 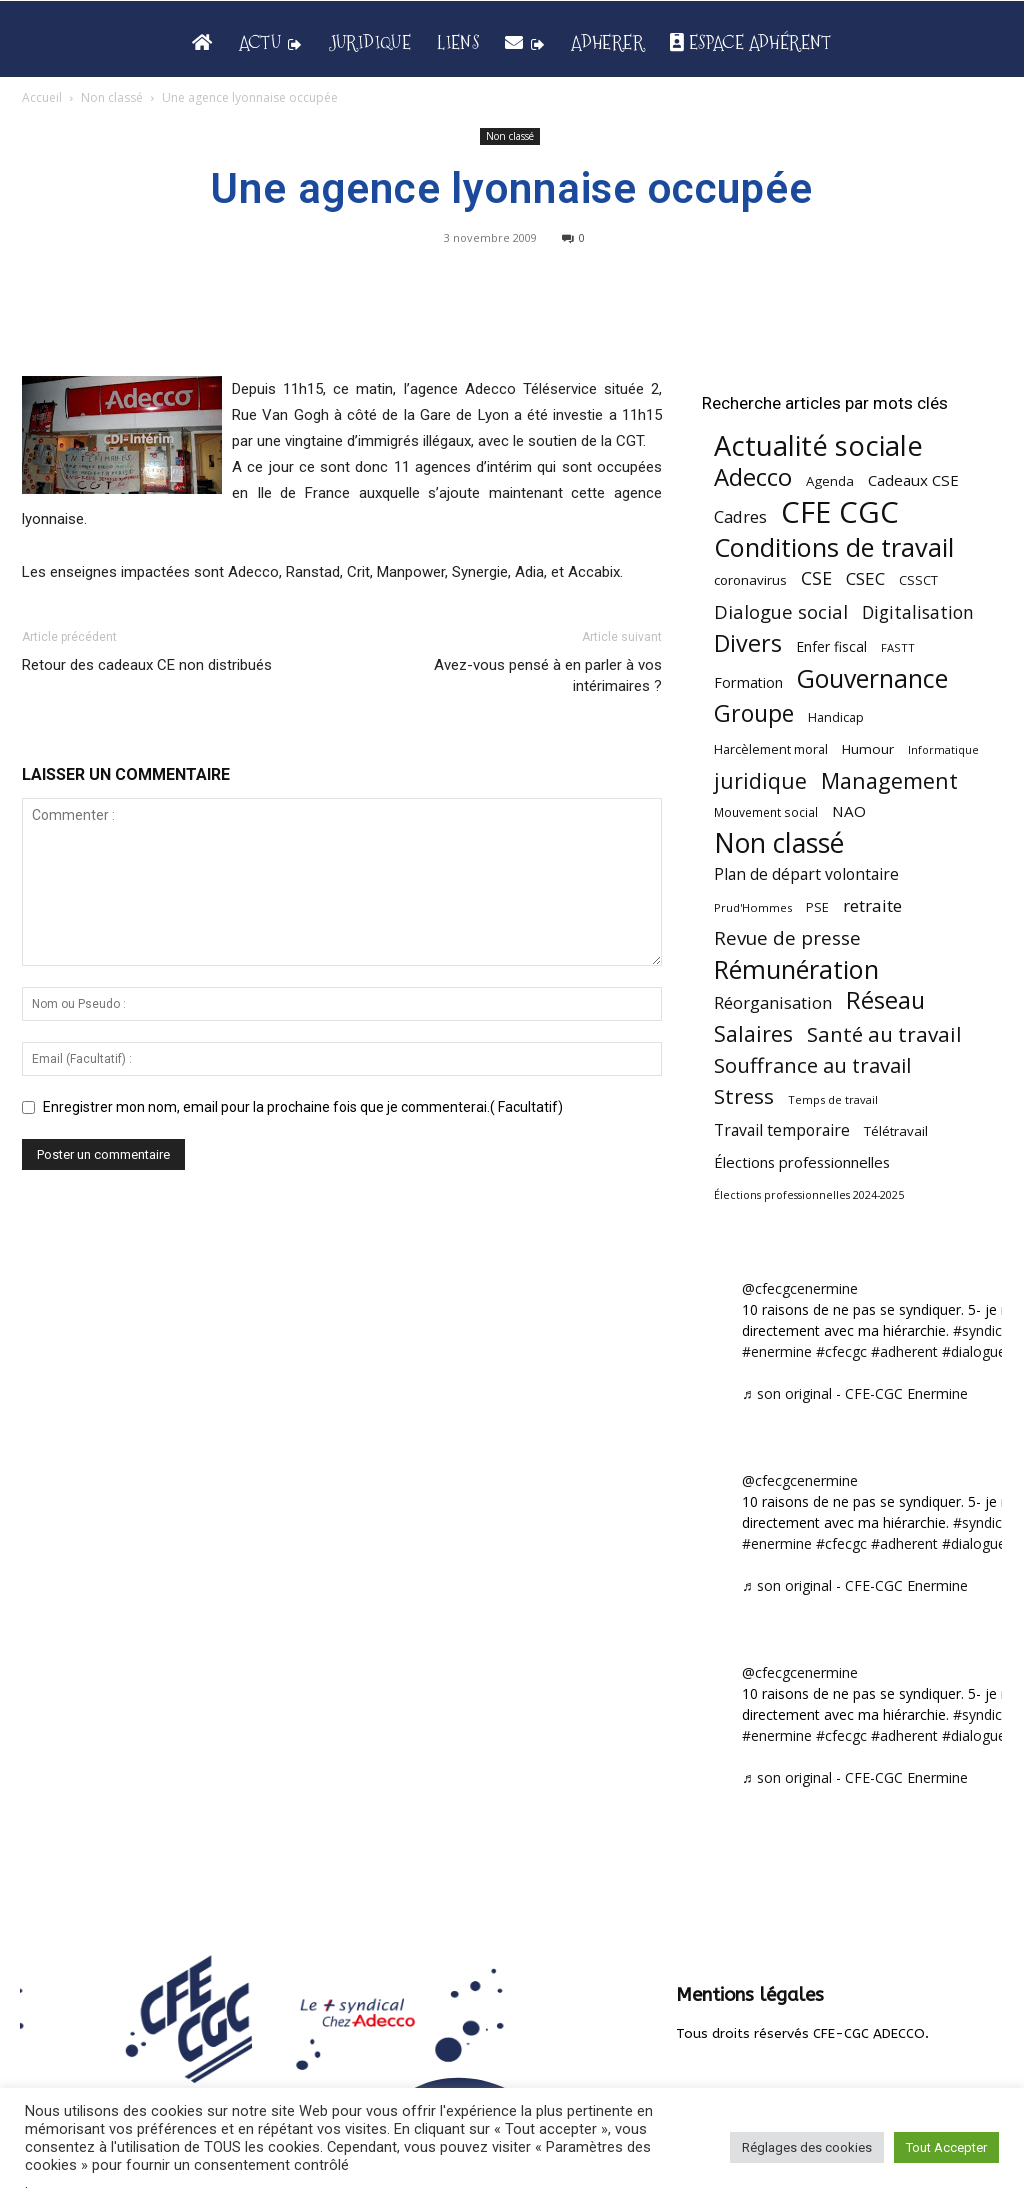 I want to click on Accueil, so click(x=42, y=97).